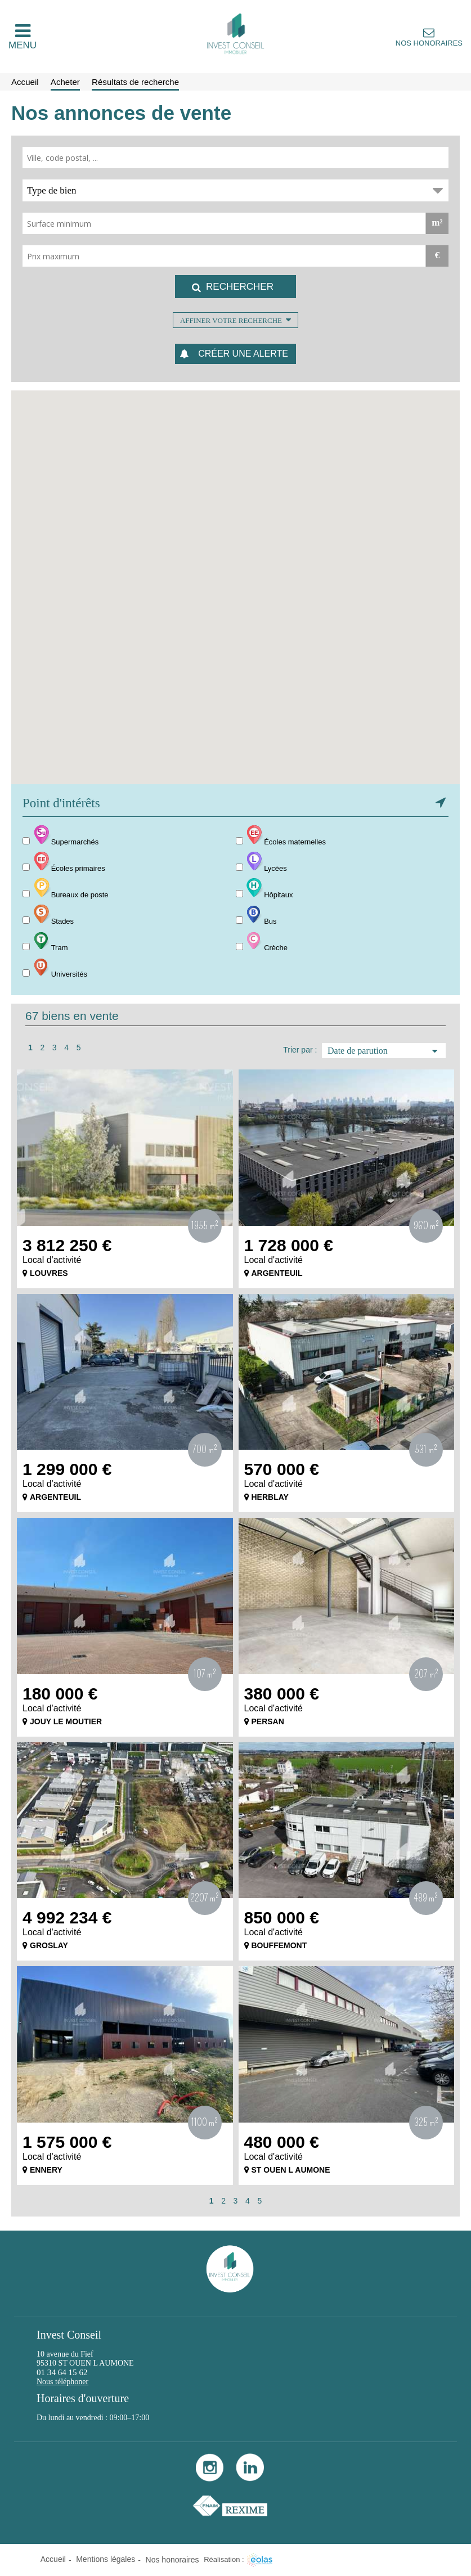 This screenshot has width=471, height=2576. I want to click on Créer une alerte, so click(243, 353).